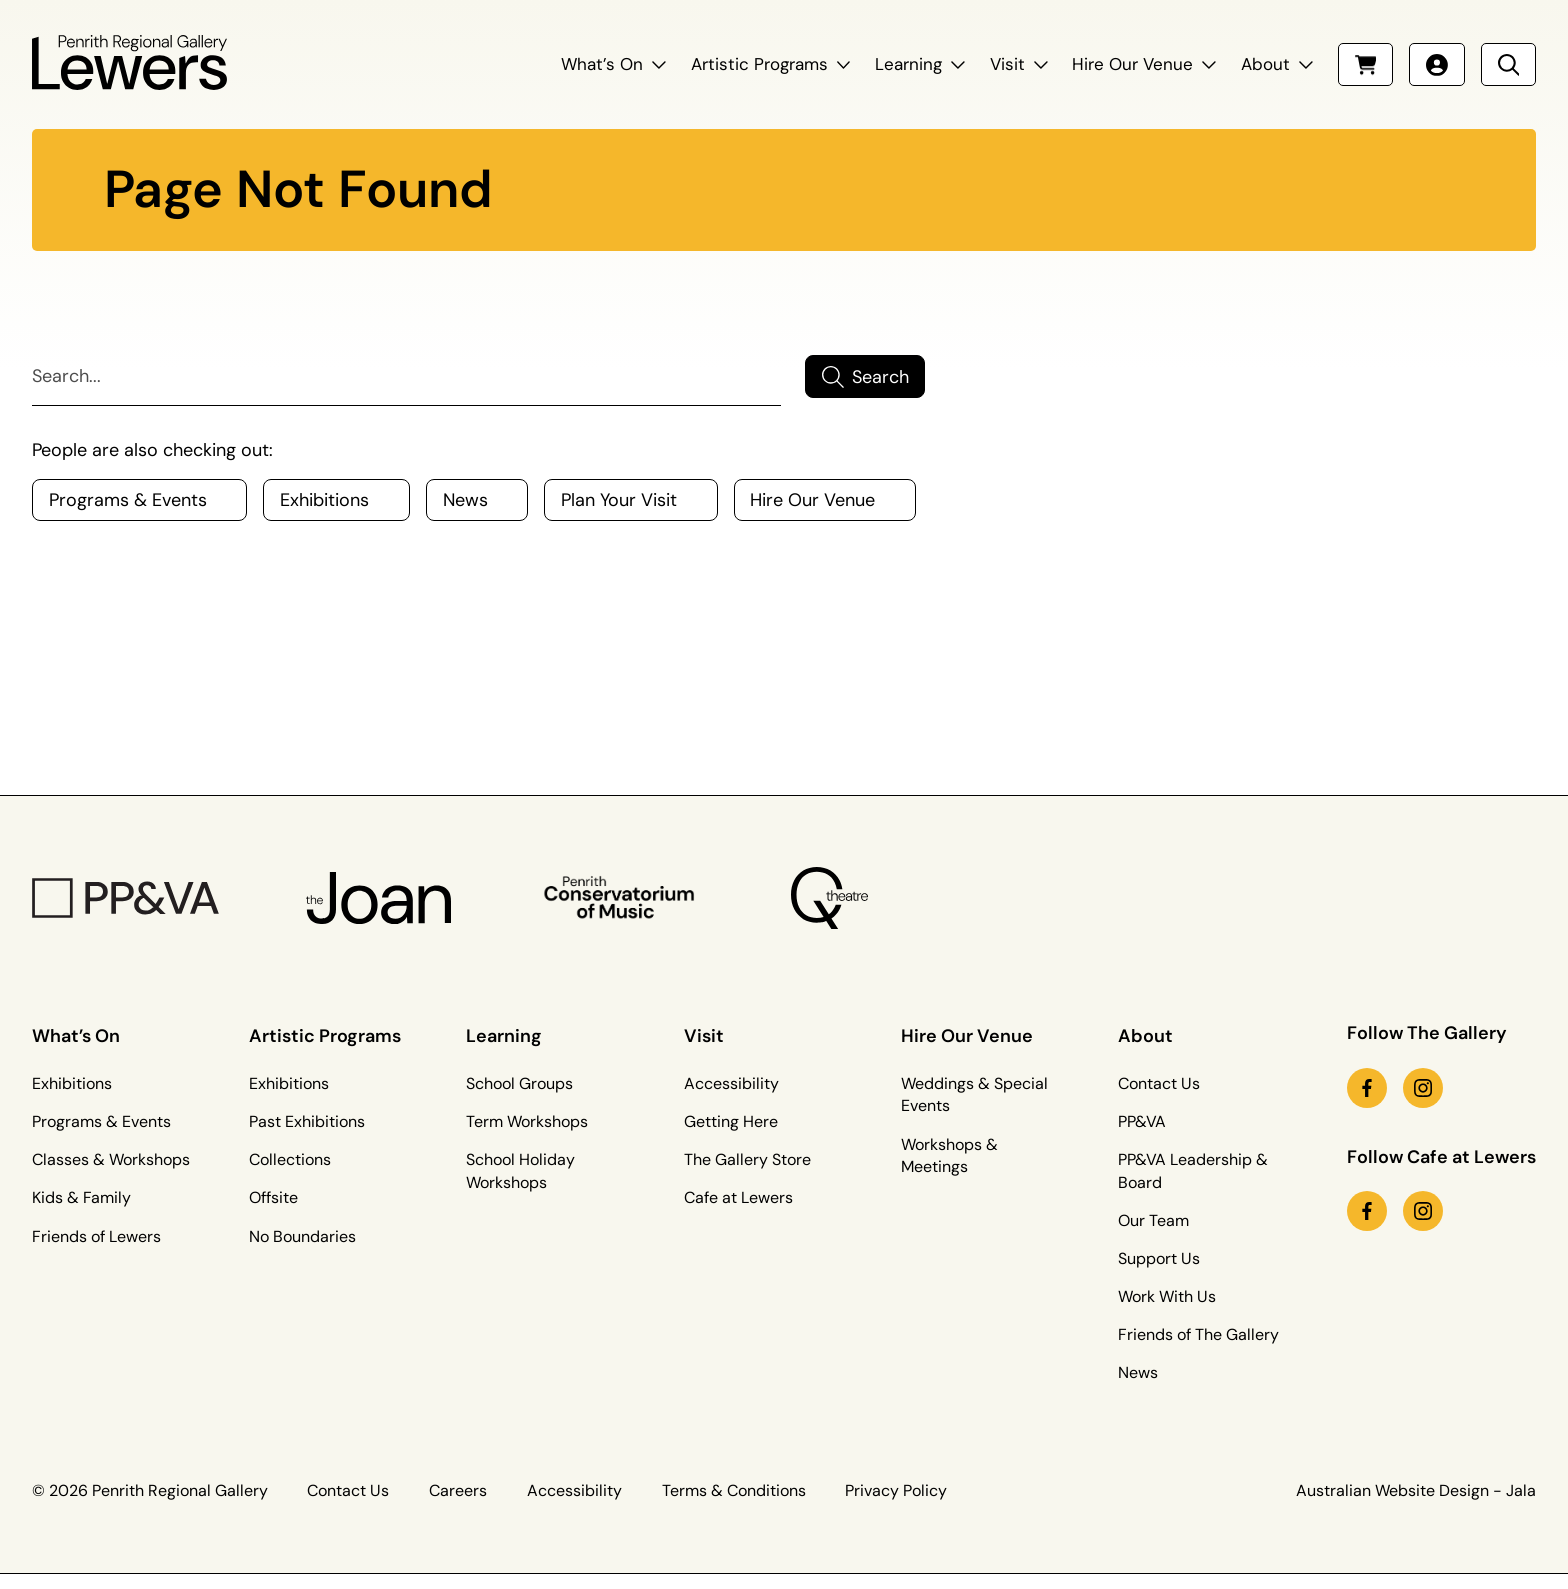 Image resolution: width=1568 pixels, height=1589 pixels. What do you see at coordinates (290, 1159) in the screenshot?
I see `Collections` at bounding box center [290, 1159].